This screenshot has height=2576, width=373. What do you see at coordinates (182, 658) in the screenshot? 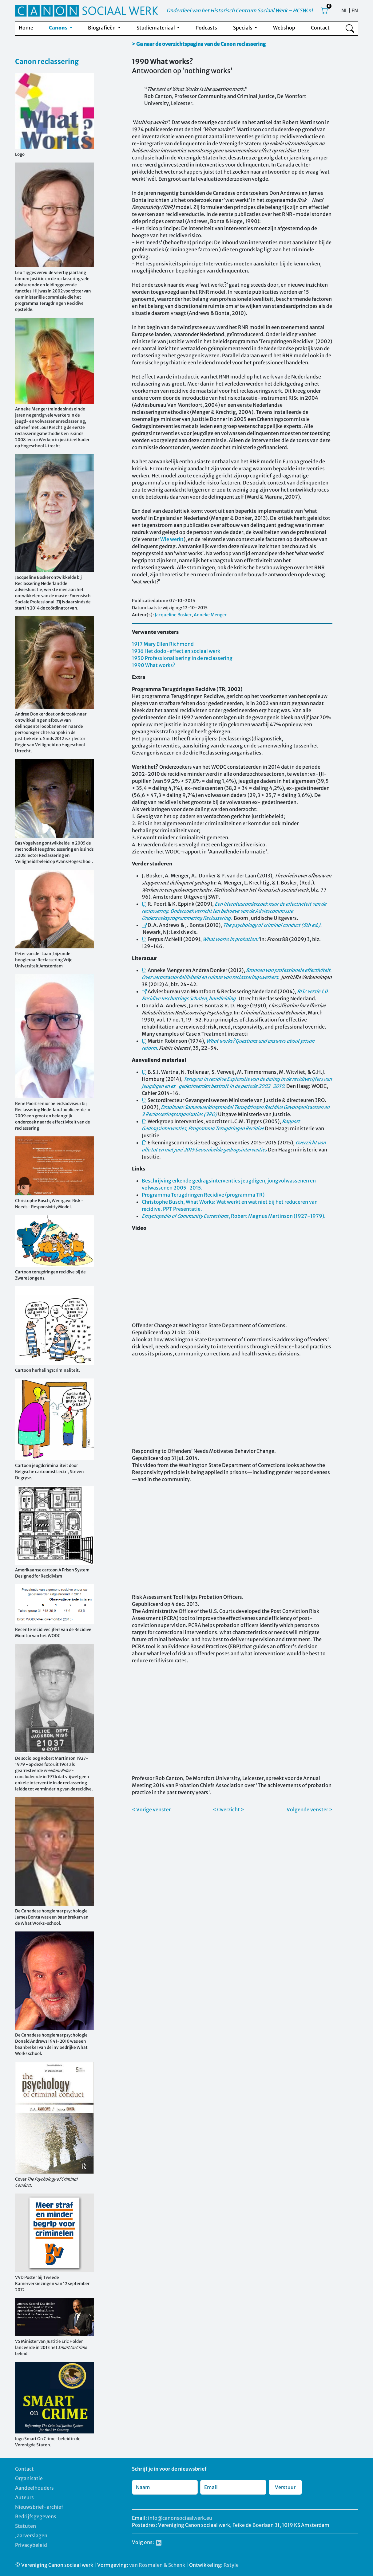
I see `1950 Professionalisering in de reclassering` at bounding box center [182, 658].